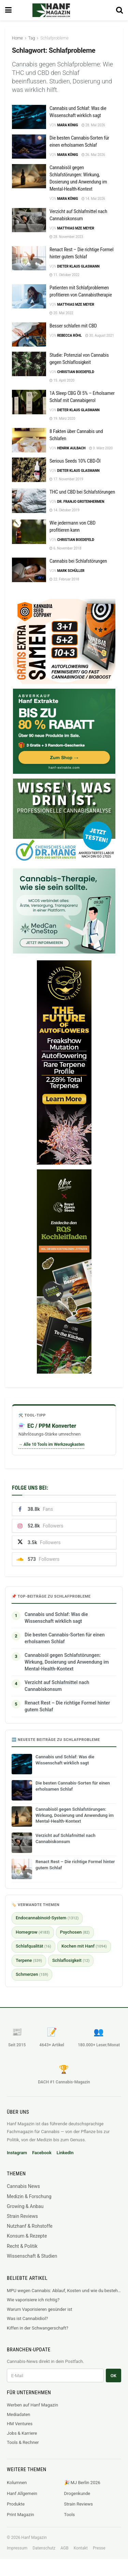  What do you see at coordinates (29, 531) in the screenshot?
I see `[Read article: Wie jedermann von CBD profitieren kann]` at bounding box center [29, 531].